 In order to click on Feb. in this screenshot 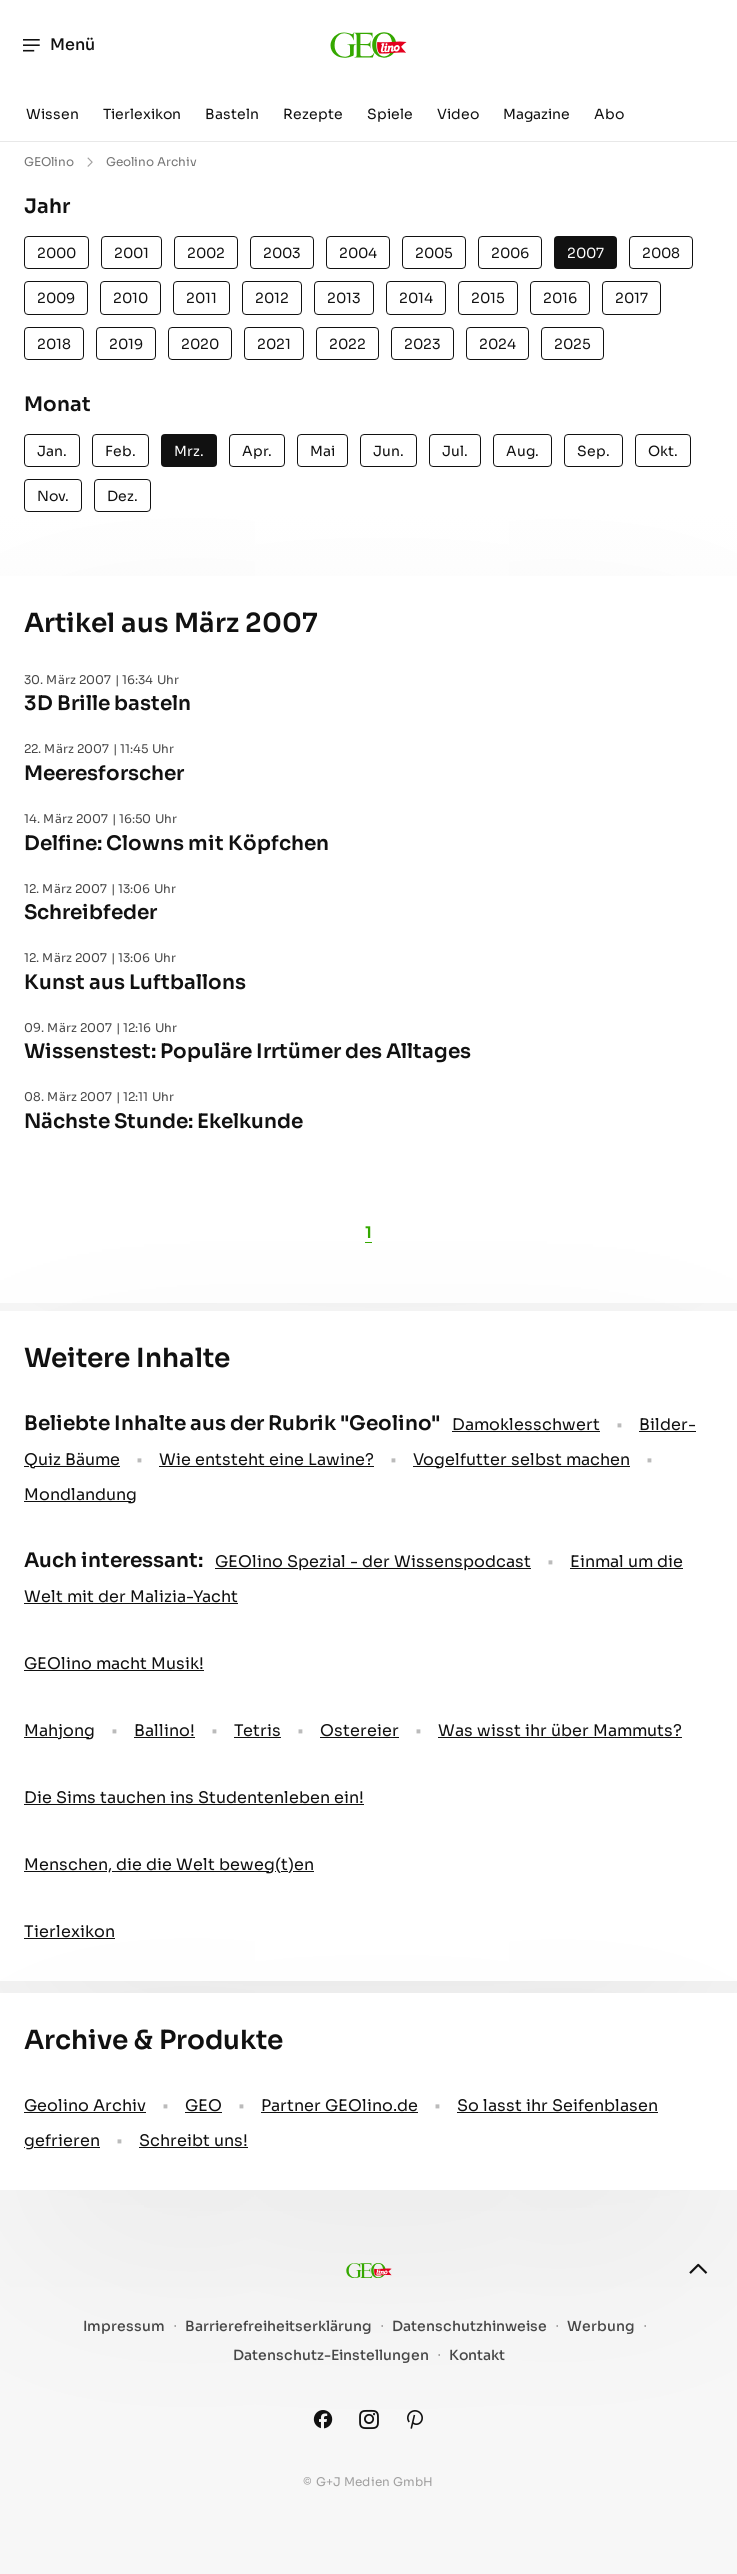, I will do `click(120, 451)`.